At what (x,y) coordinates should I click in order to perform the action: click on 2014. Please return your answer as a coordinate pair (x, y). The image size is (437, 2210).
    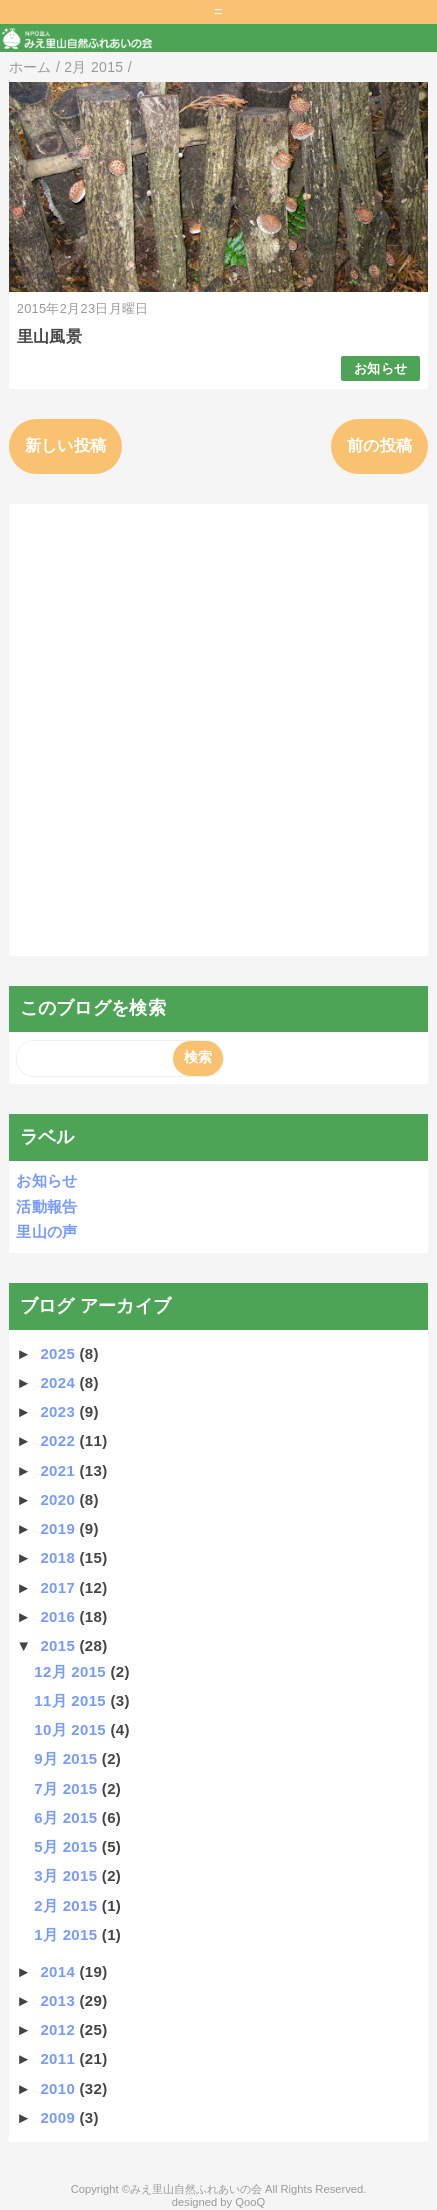
    Looking at the image, I should click on (59, 1971).